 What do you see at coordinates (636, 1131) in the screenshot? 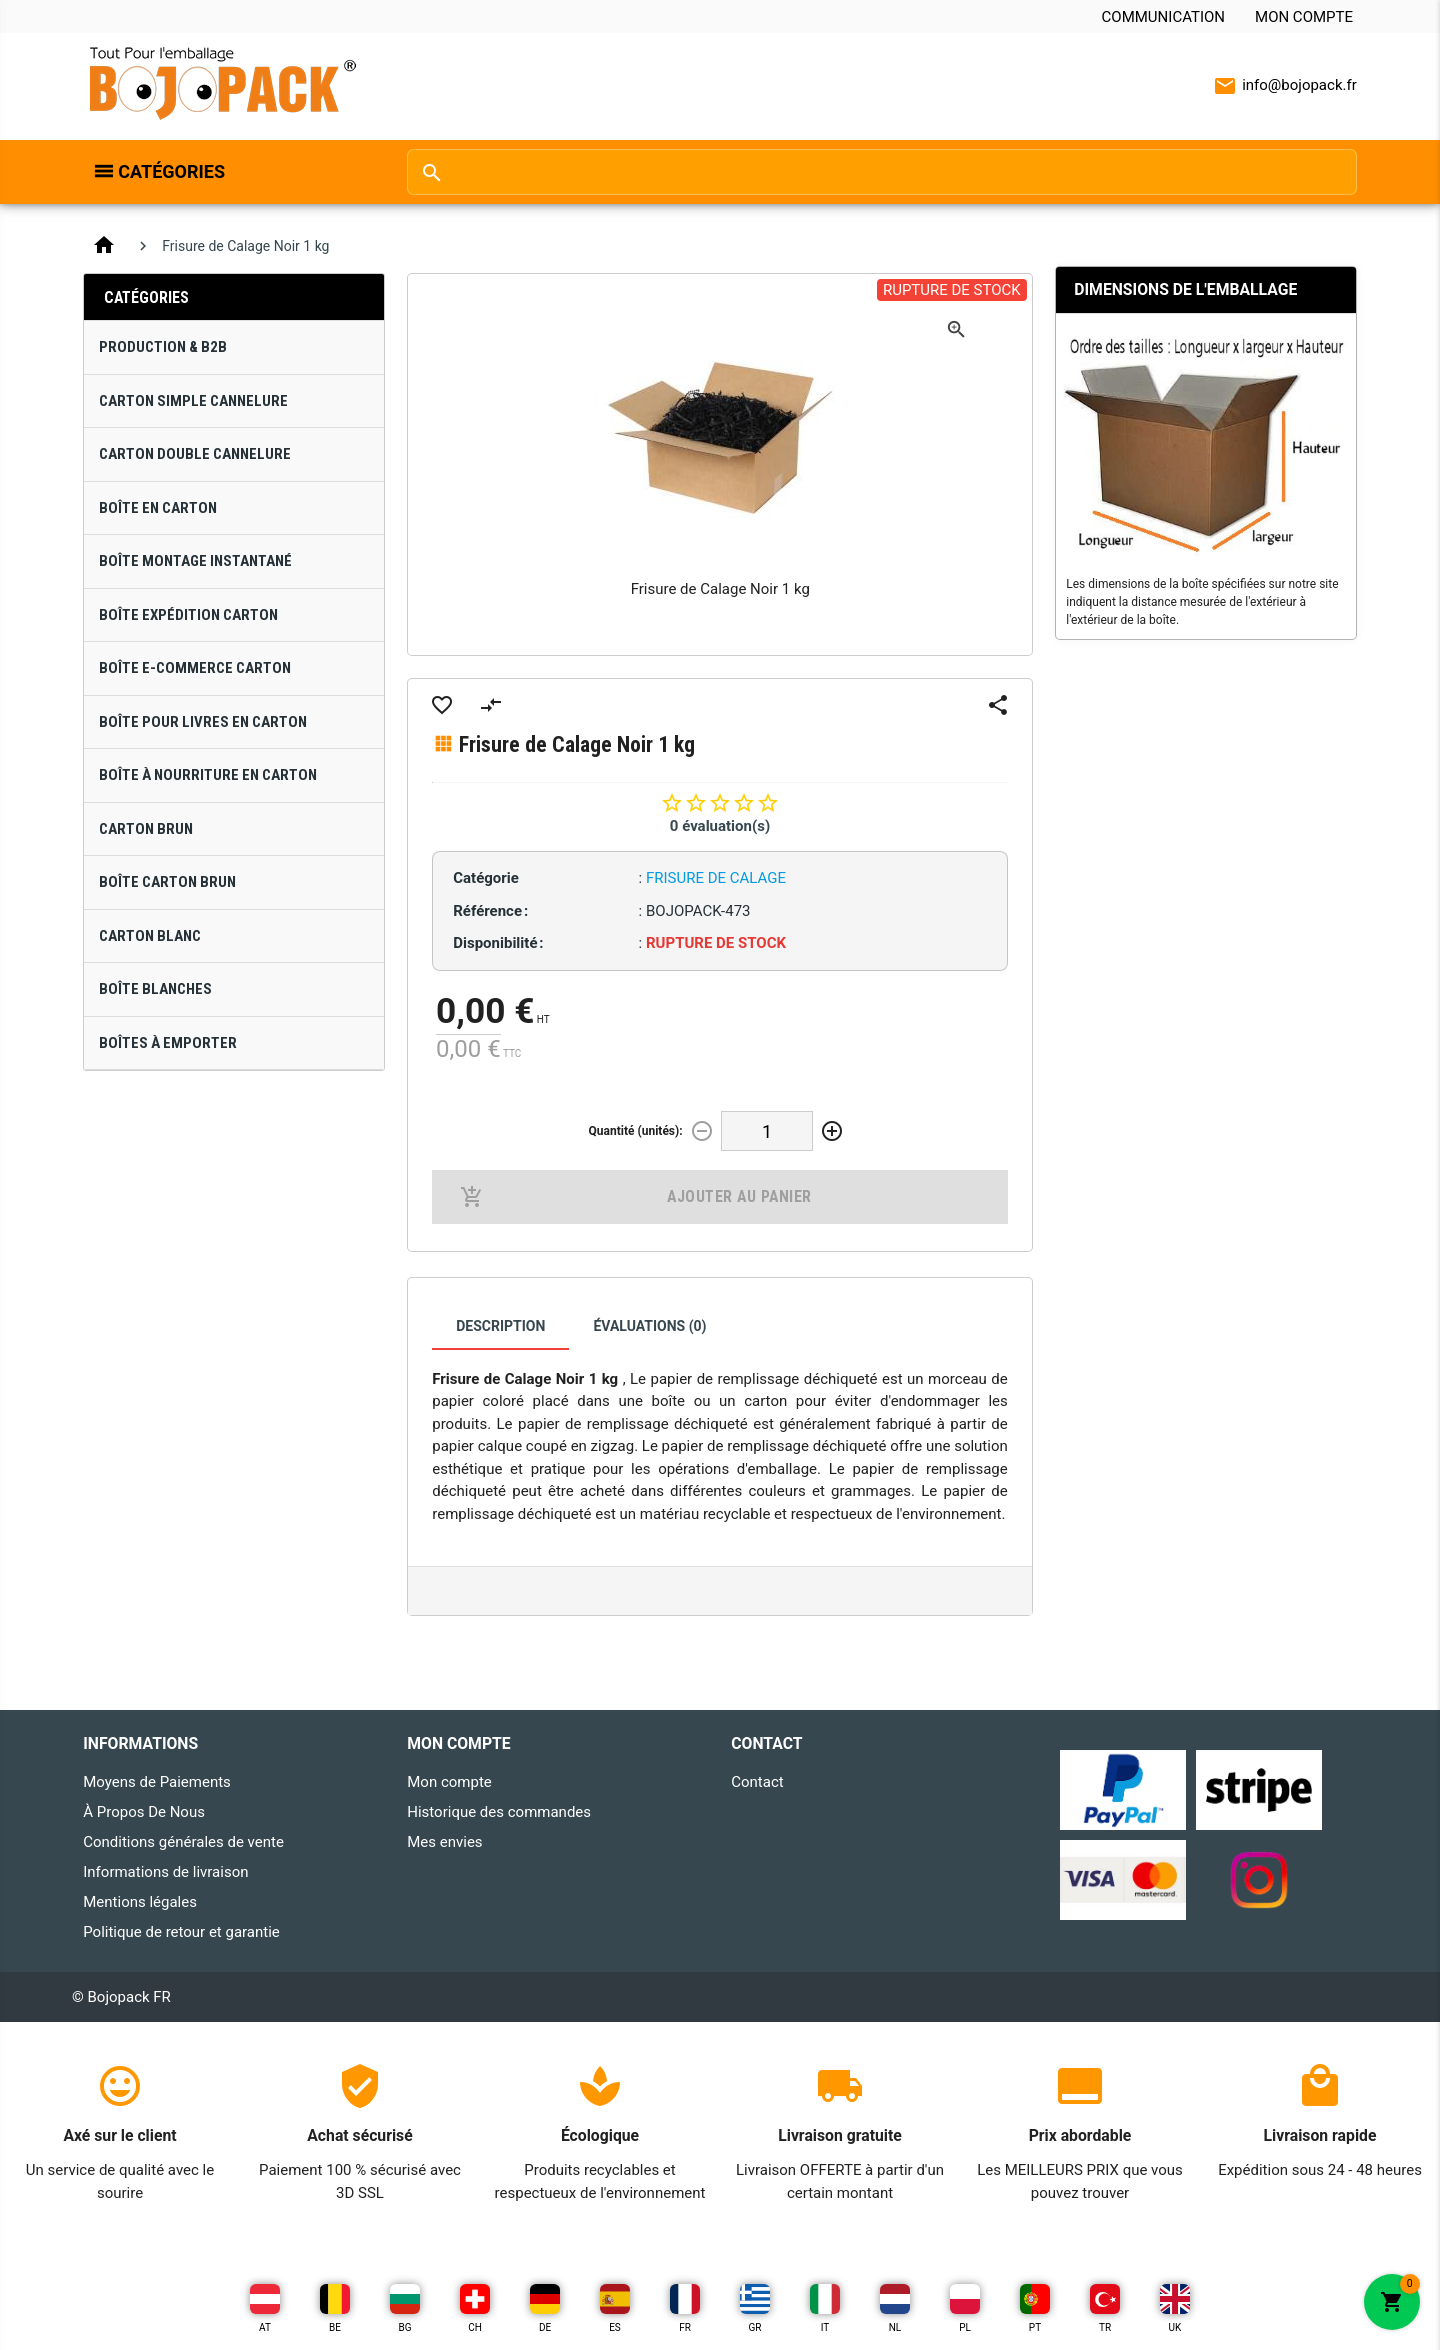
I see `Quantité (unités):` at bounding box center [636, 1131].